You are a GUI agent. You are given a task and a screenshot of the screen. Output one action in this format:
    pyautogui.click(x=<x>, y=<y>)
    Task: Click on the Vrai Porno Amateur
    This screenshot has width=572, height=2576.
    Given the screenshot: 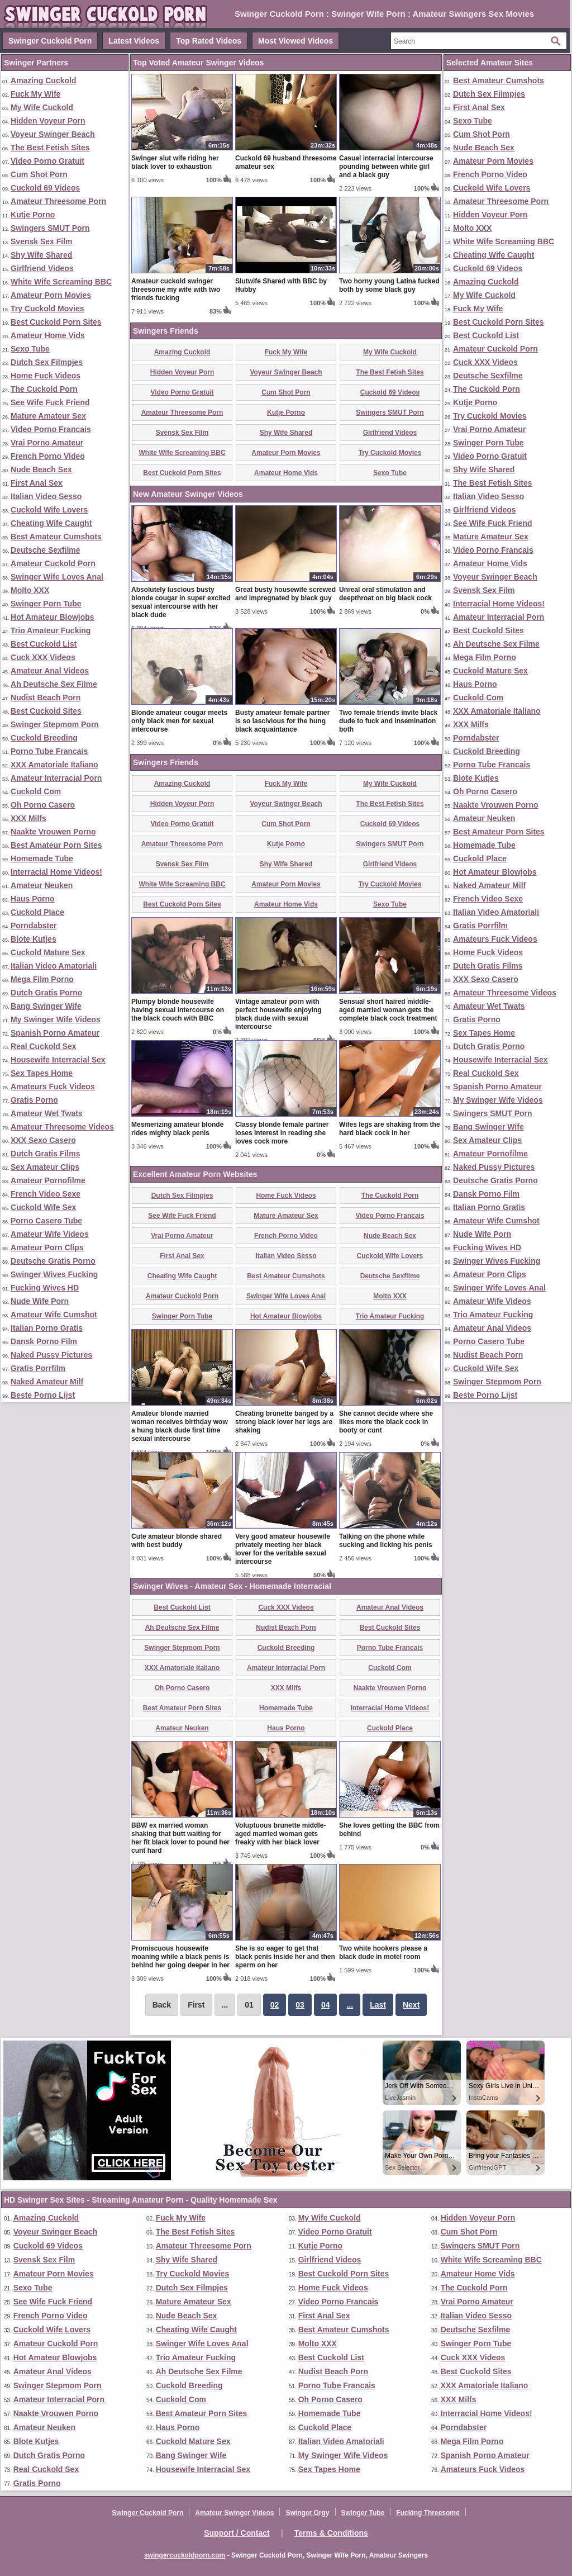 What is the action you would take?
    pyautogui.click(x=47, y=442)
    